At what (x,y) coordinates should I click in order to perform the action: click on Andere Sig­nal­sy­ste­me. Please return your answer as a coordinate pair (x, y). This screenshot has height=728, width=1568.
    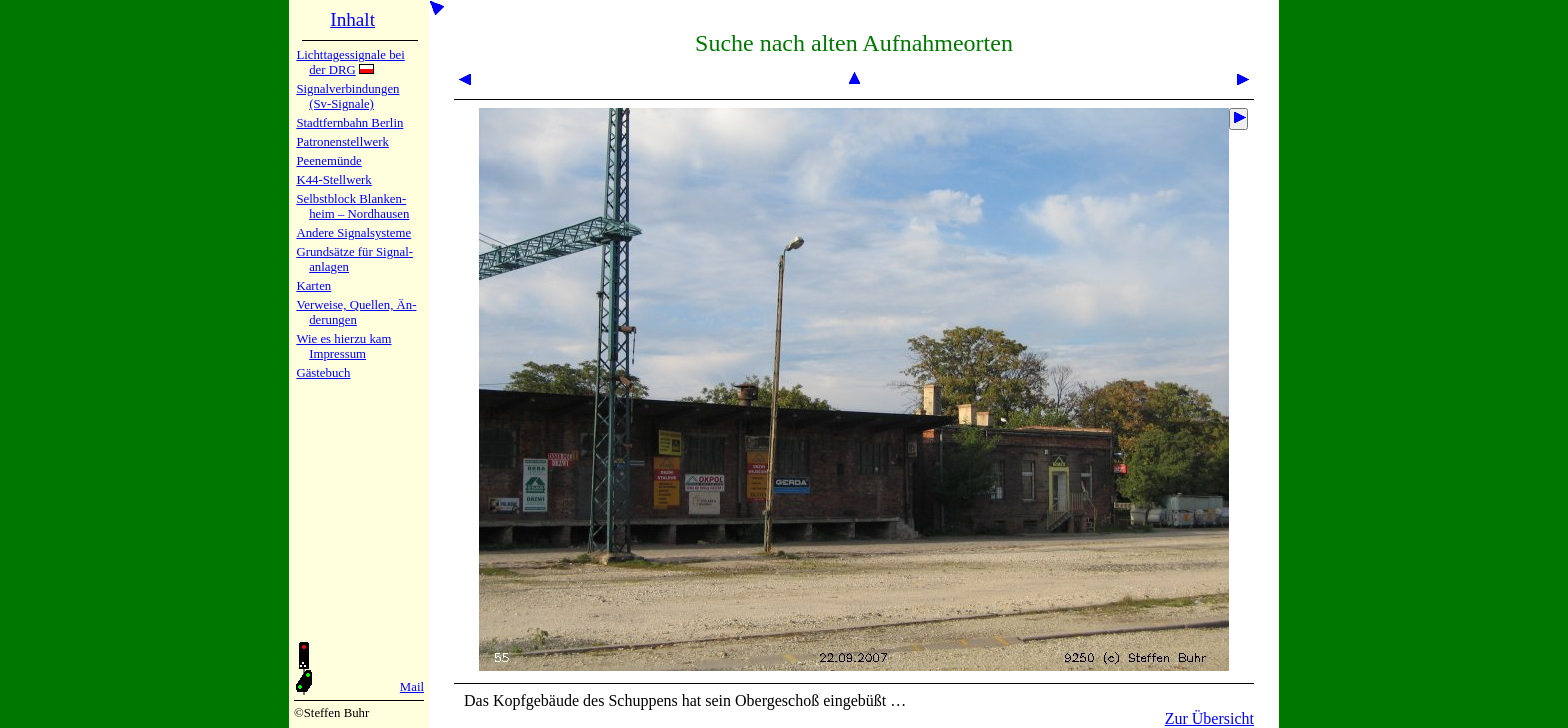
    Looking at the image, I should click on (353, 233).